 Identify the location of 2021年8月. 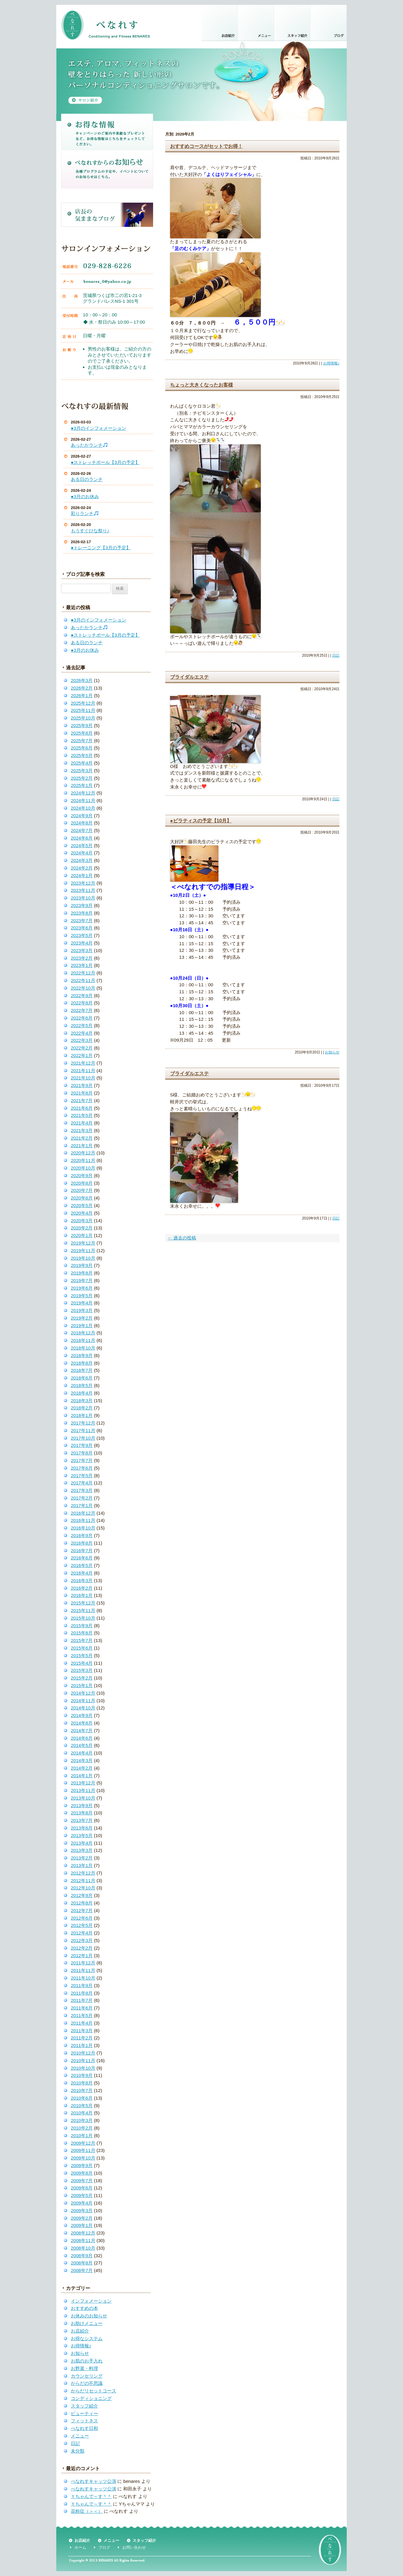
(82, 1092).